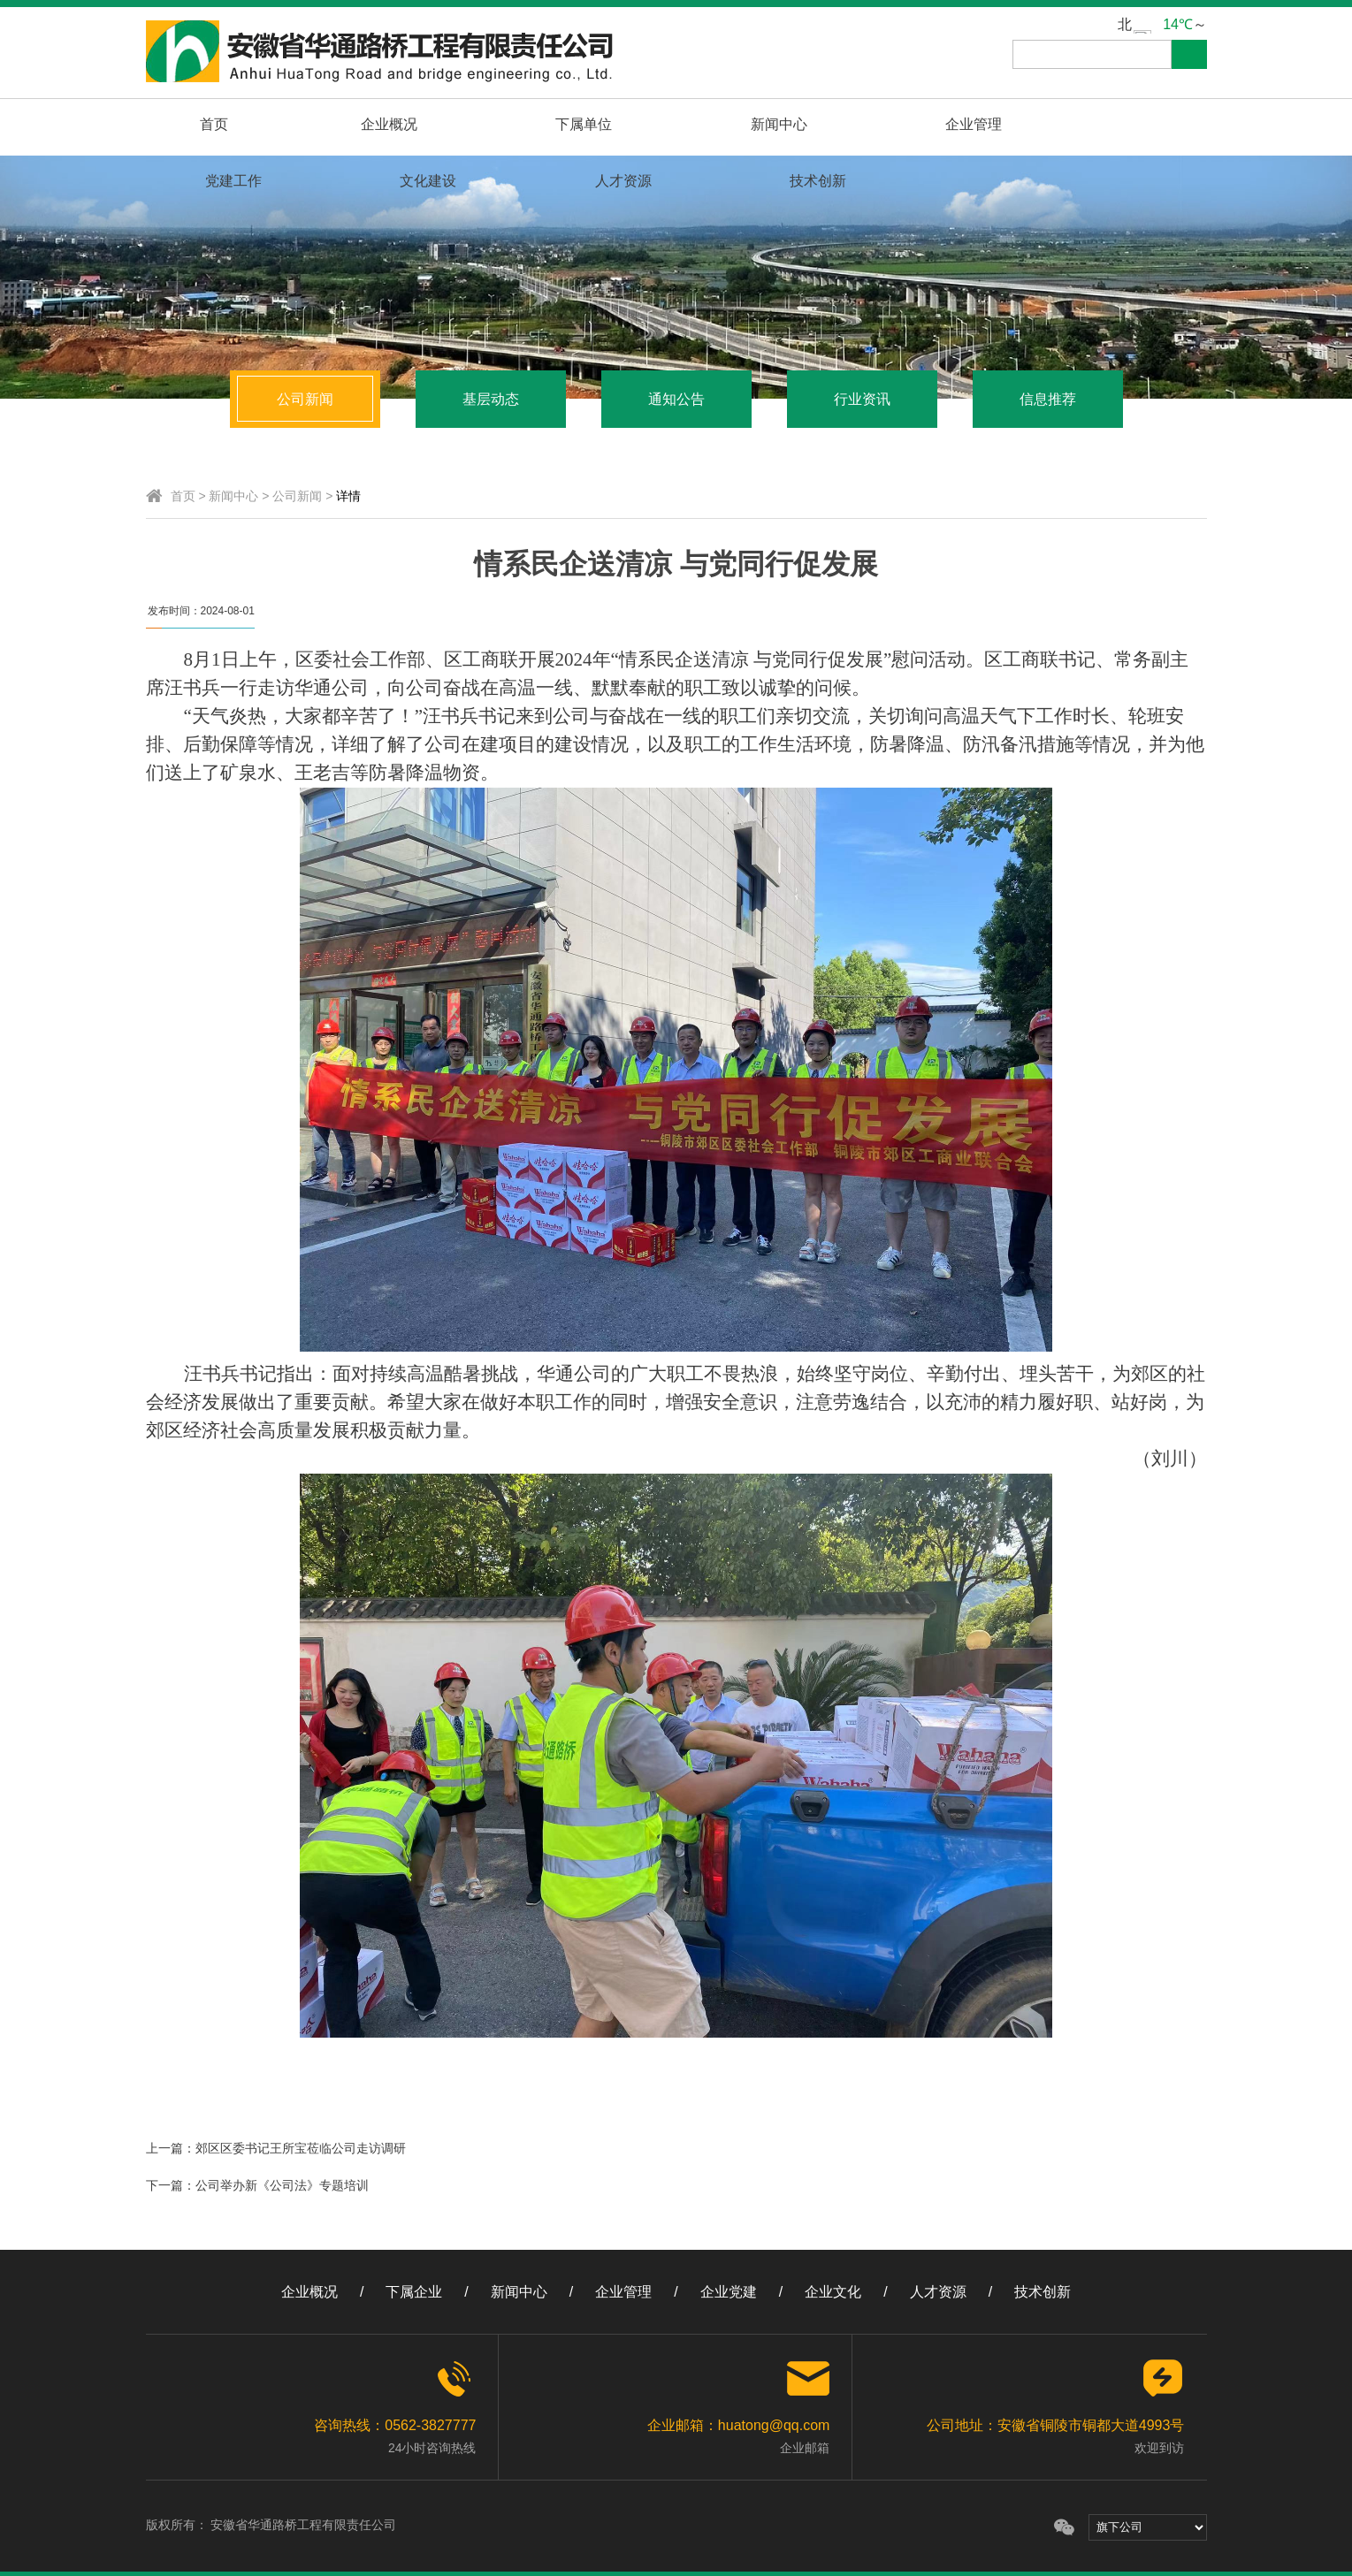 The image size is (1352, 2576). Describe the element at coordinates (676, 399) in the screenshot. I see `通知公告` at that location.